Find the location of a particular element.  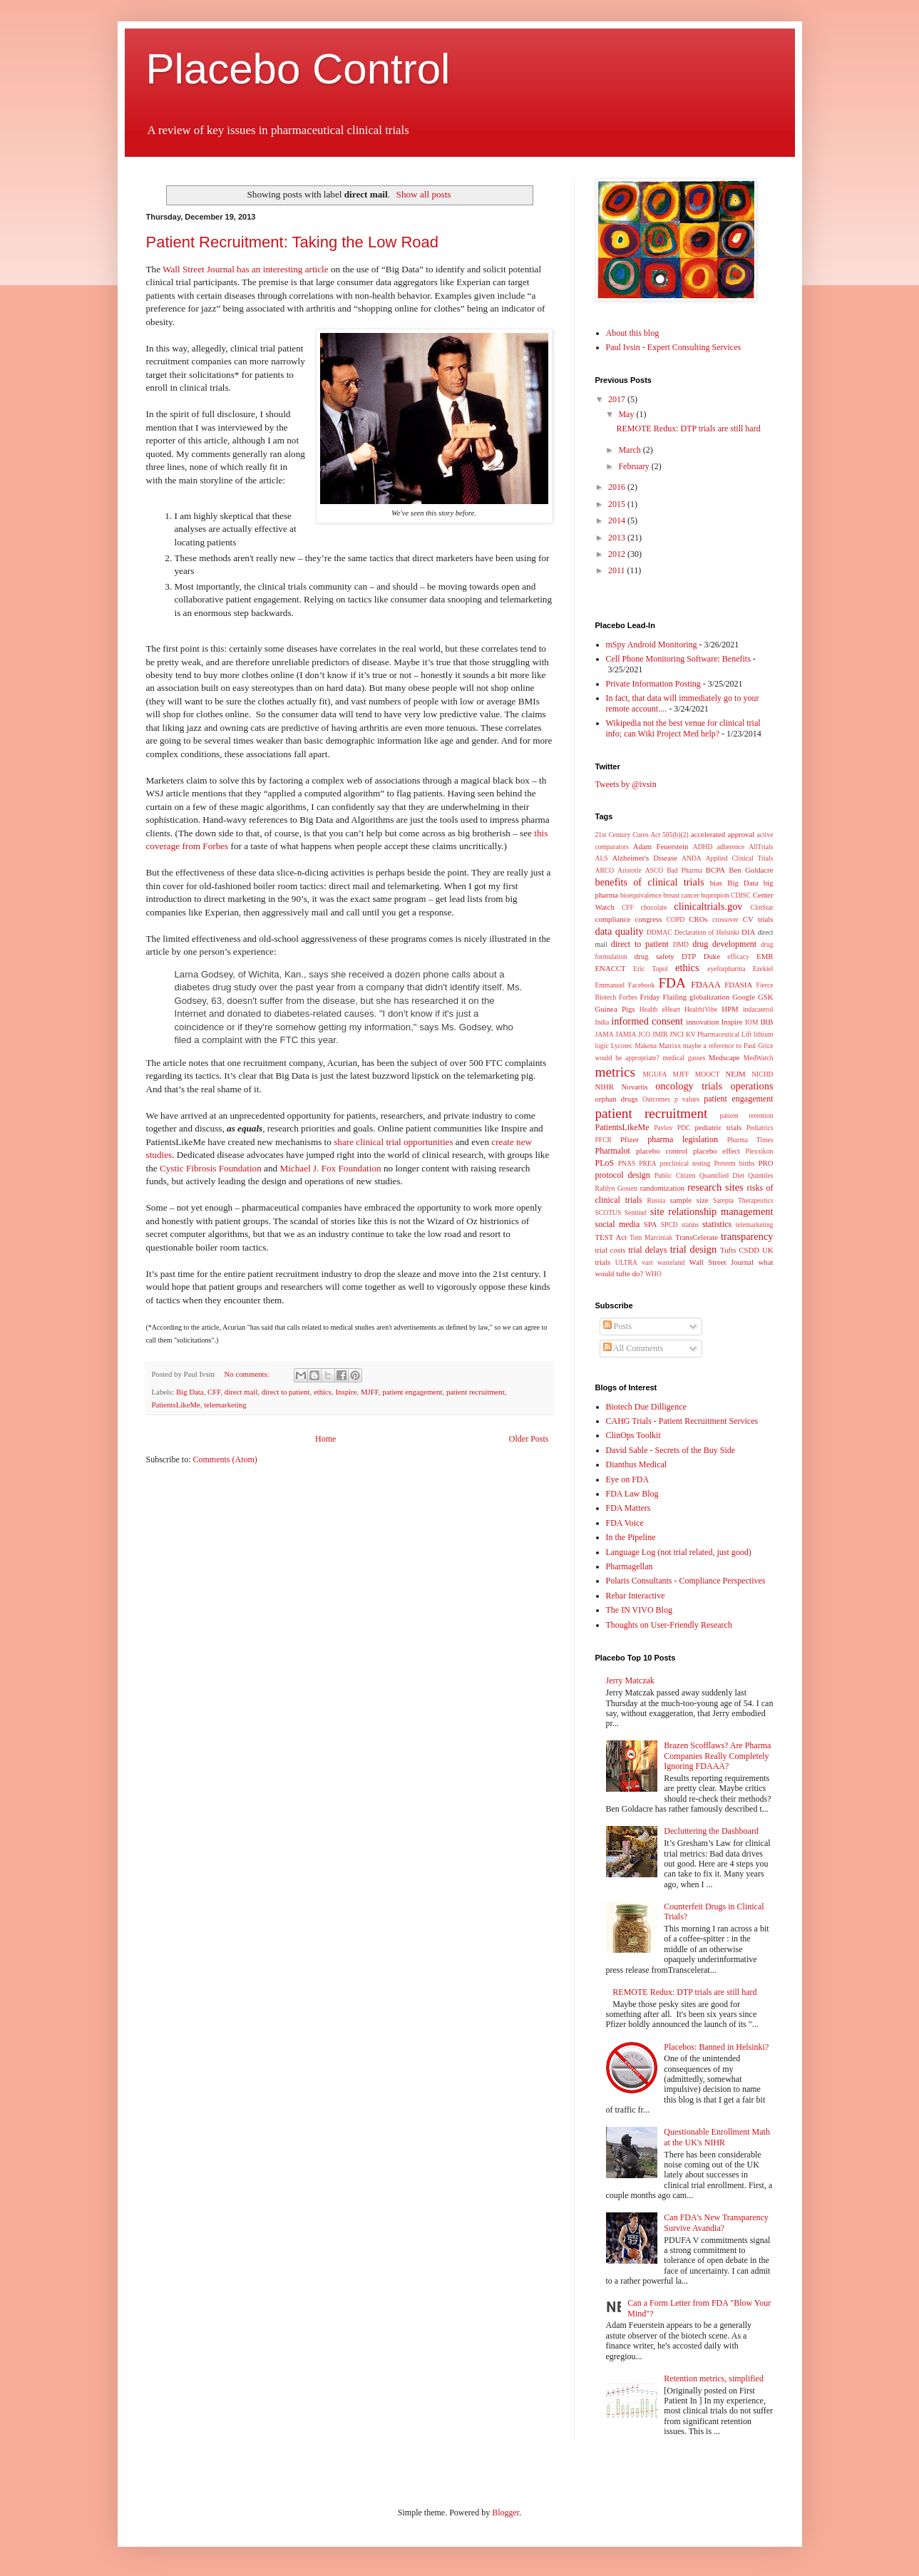

GSK is located at coordinates (766, 996).